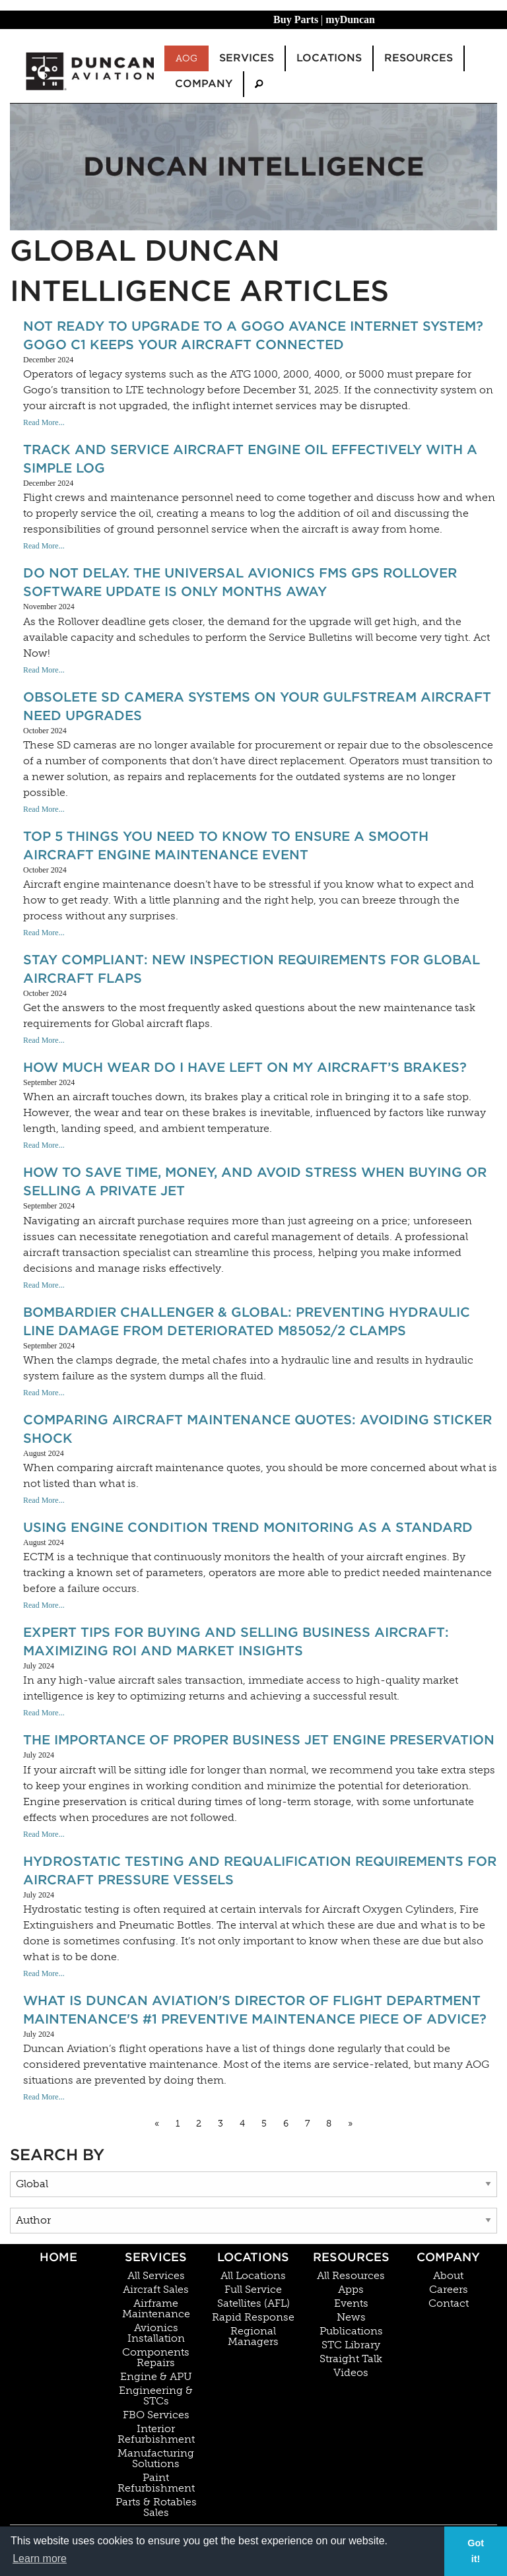  I want to click on Videos, so click(350, 2372).